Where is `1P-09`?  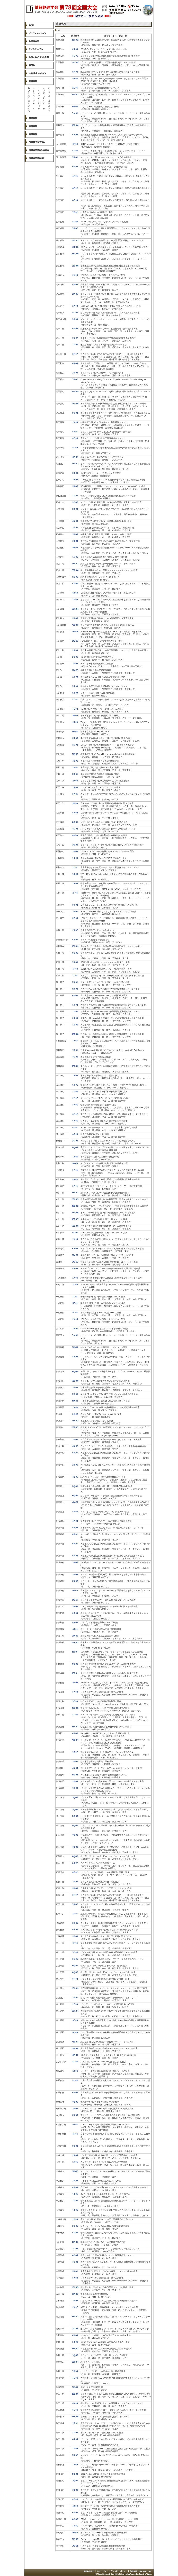
1P-09 is located at coordinates (75, 2181).